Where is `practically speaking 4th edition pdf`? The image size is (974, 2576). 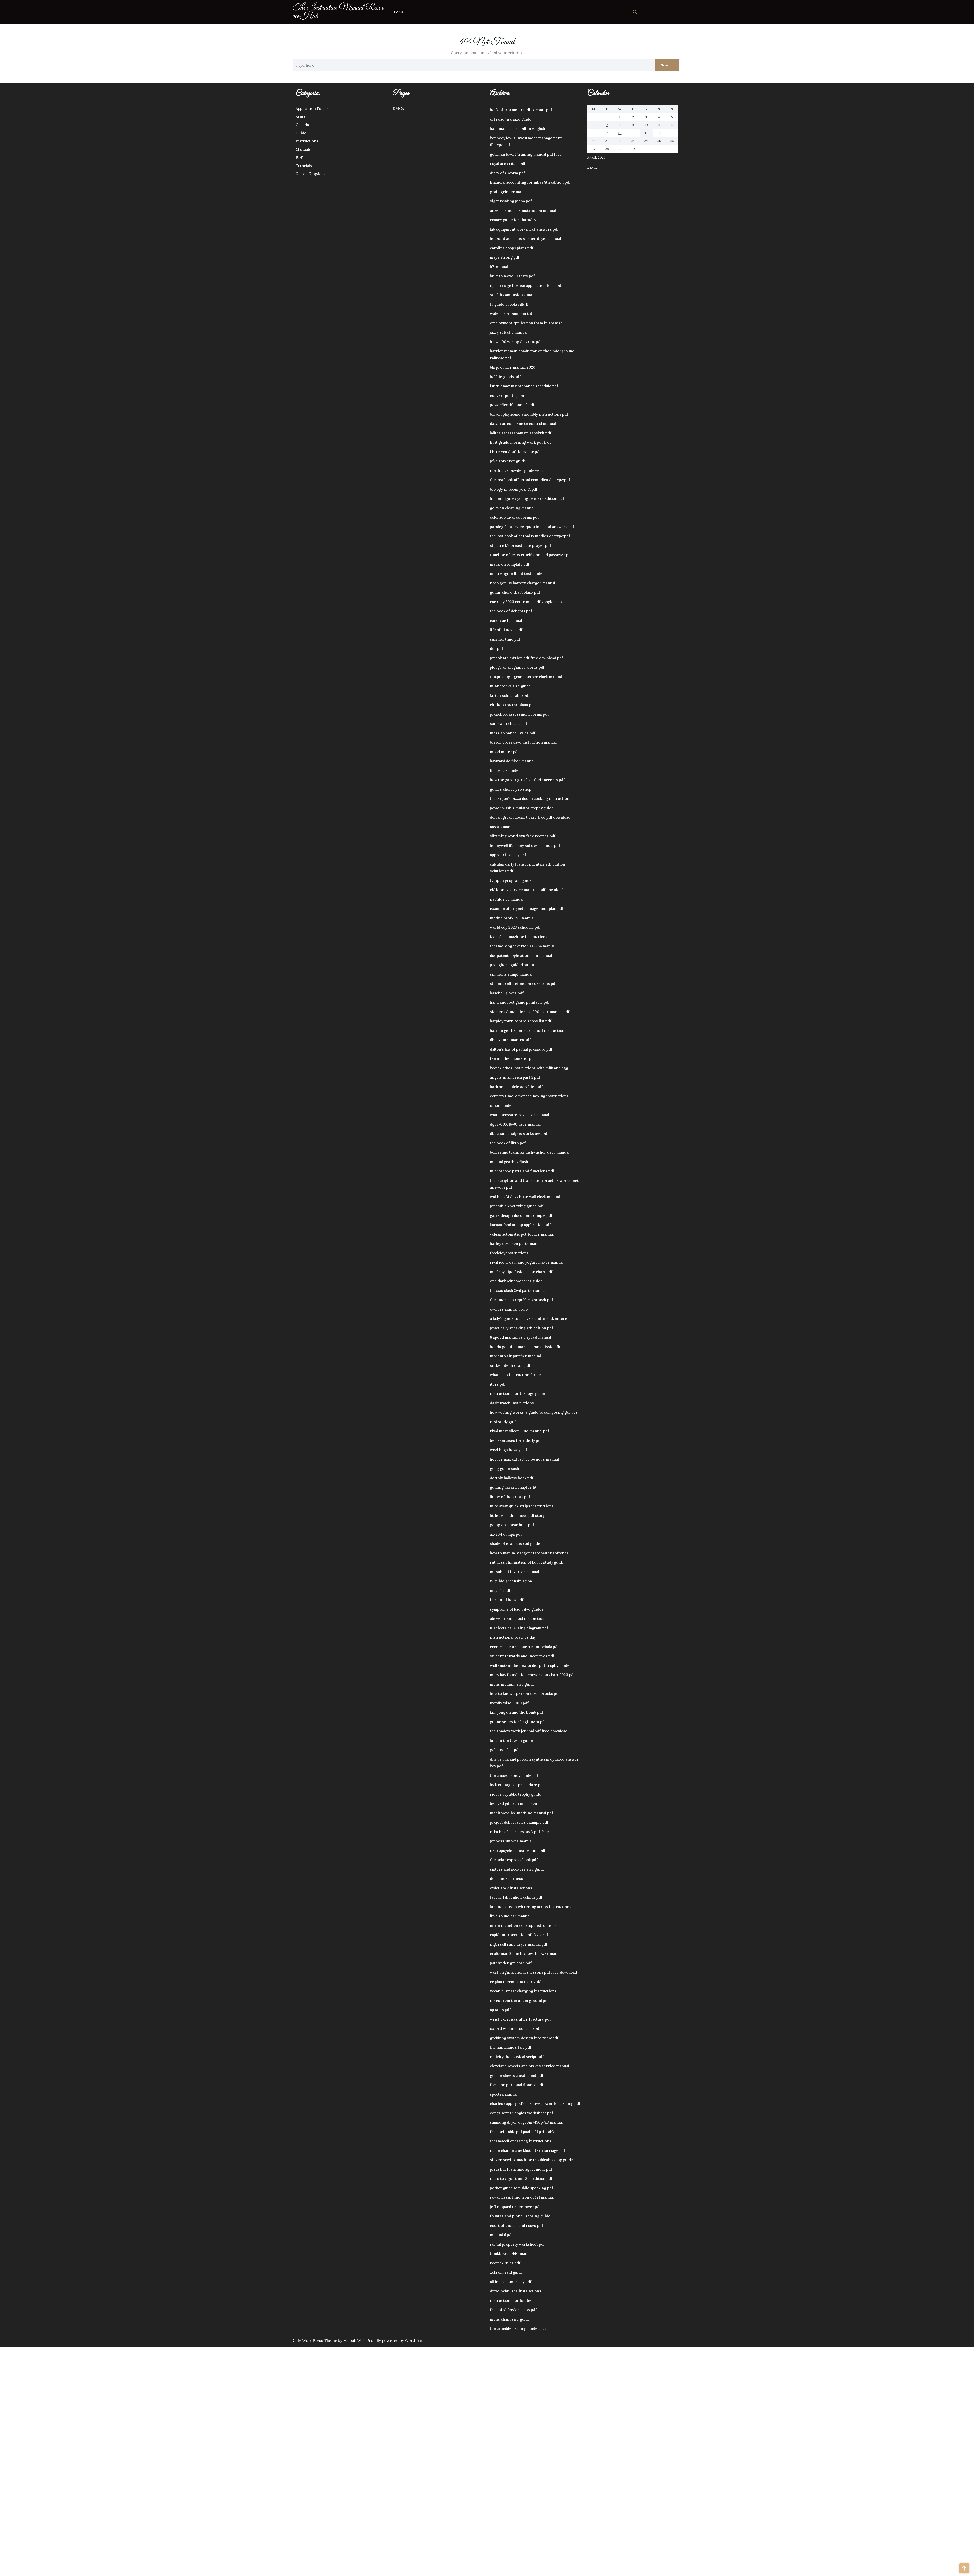 practically speaking 4th edition pdf is located at coordinates (528, 1329).